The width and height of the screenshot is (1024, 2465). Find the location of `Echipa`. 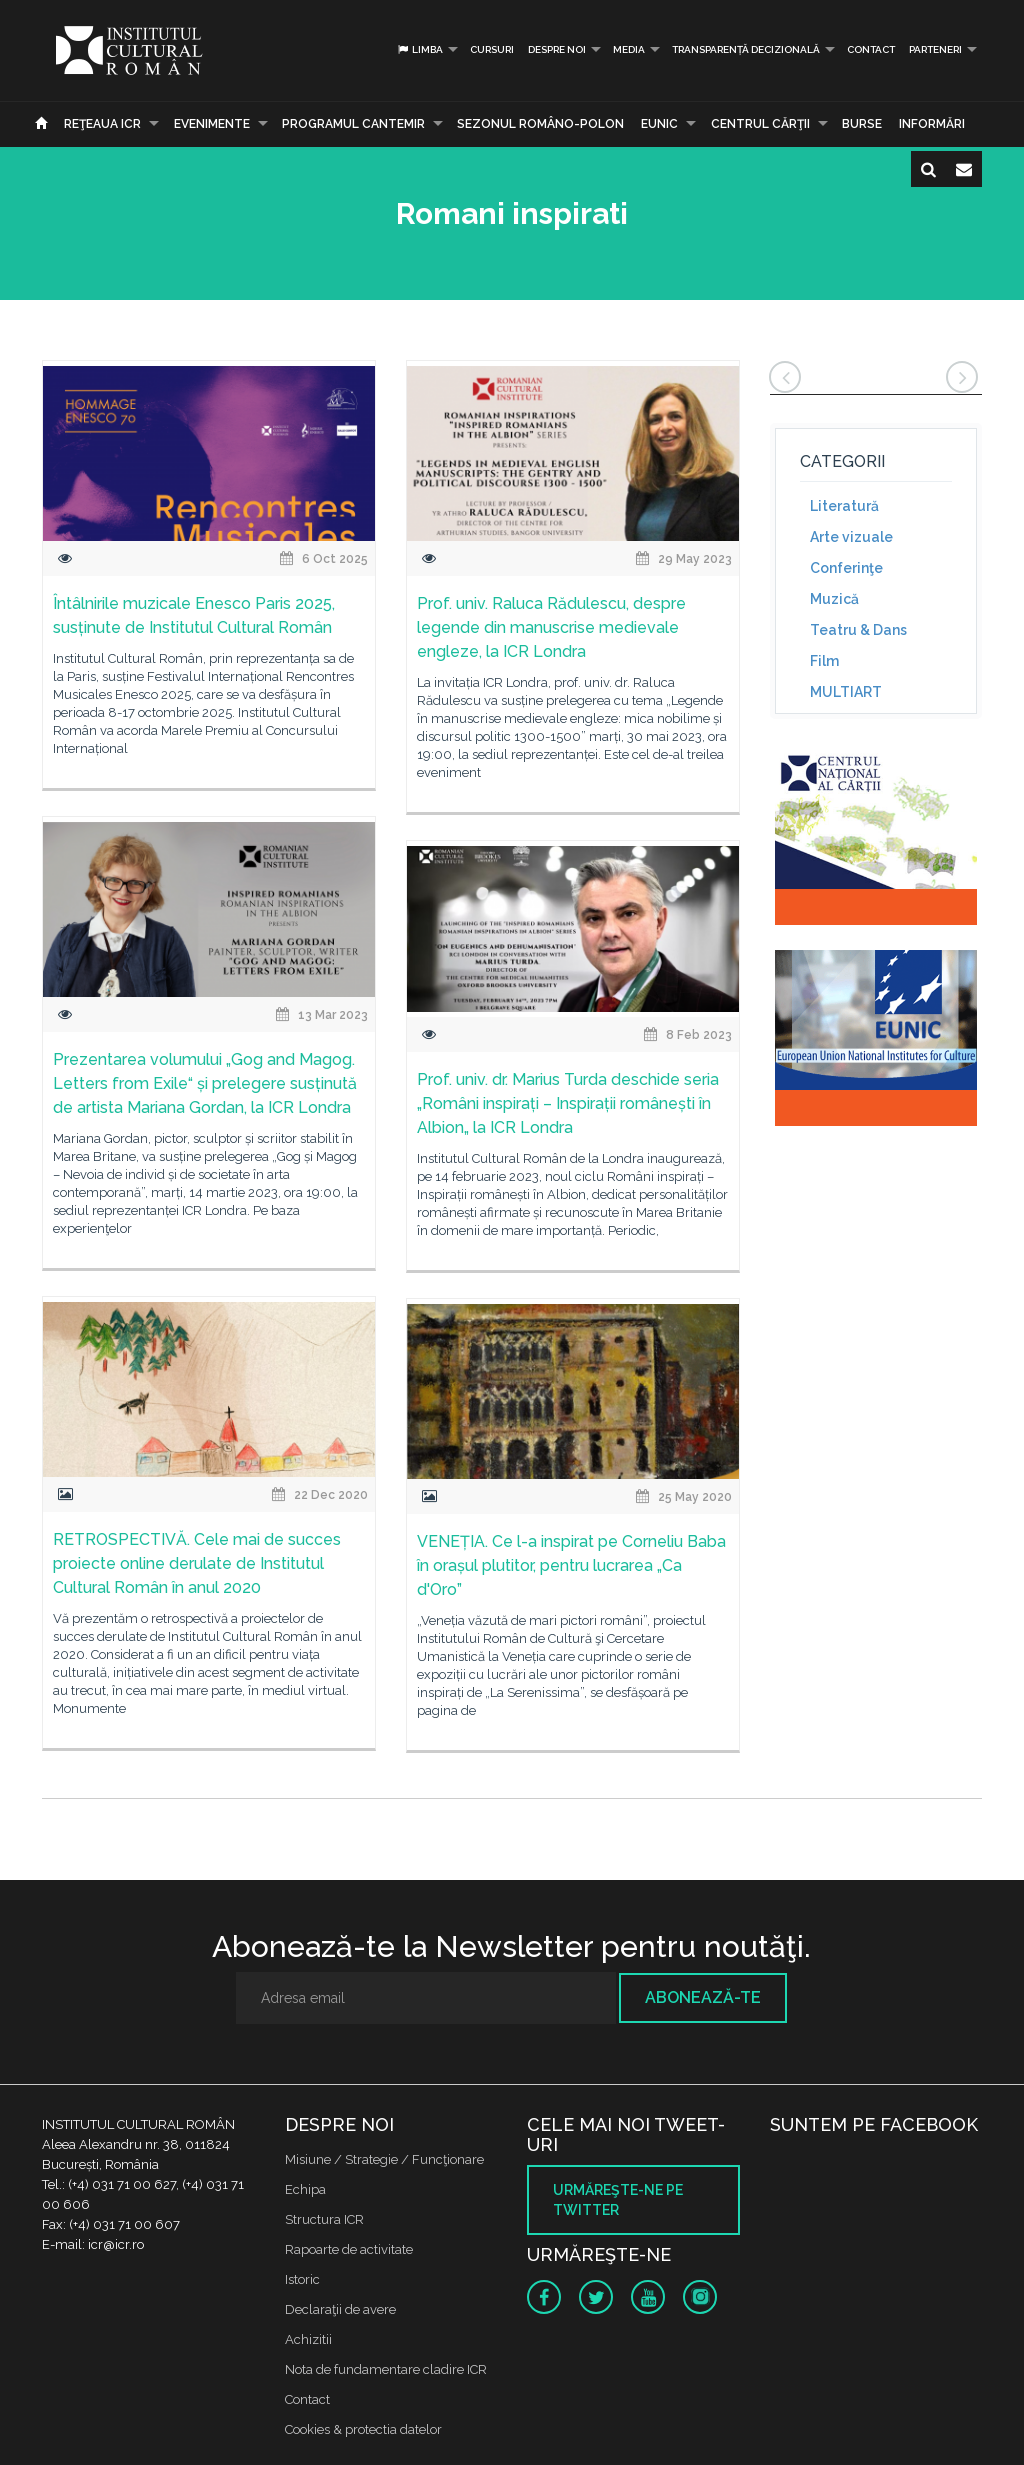

Echipa is located at coordinates (305, 2189).